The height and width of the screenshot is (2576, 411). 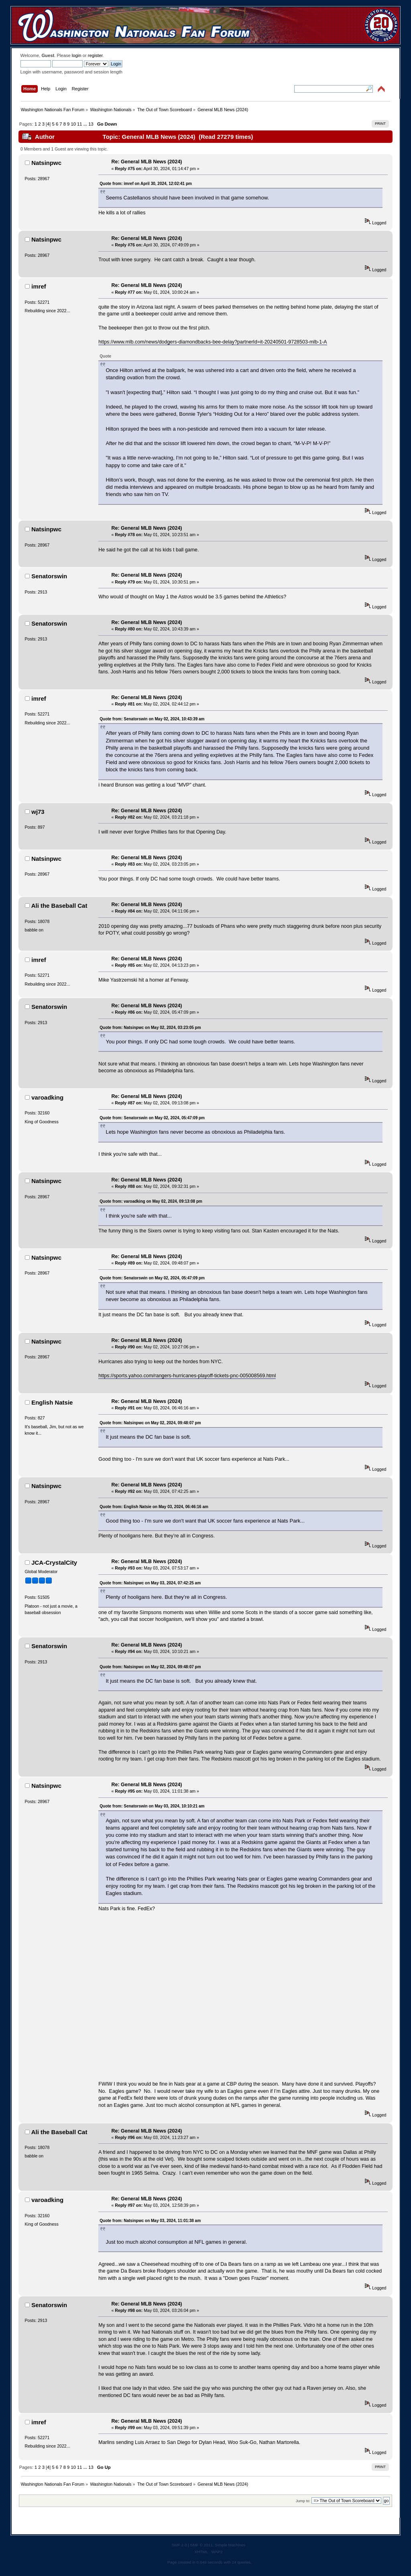 What do you see at coordinates (47, 1097) in the screenshot?
I see `varoadking` at bounding box center [47, 1097].